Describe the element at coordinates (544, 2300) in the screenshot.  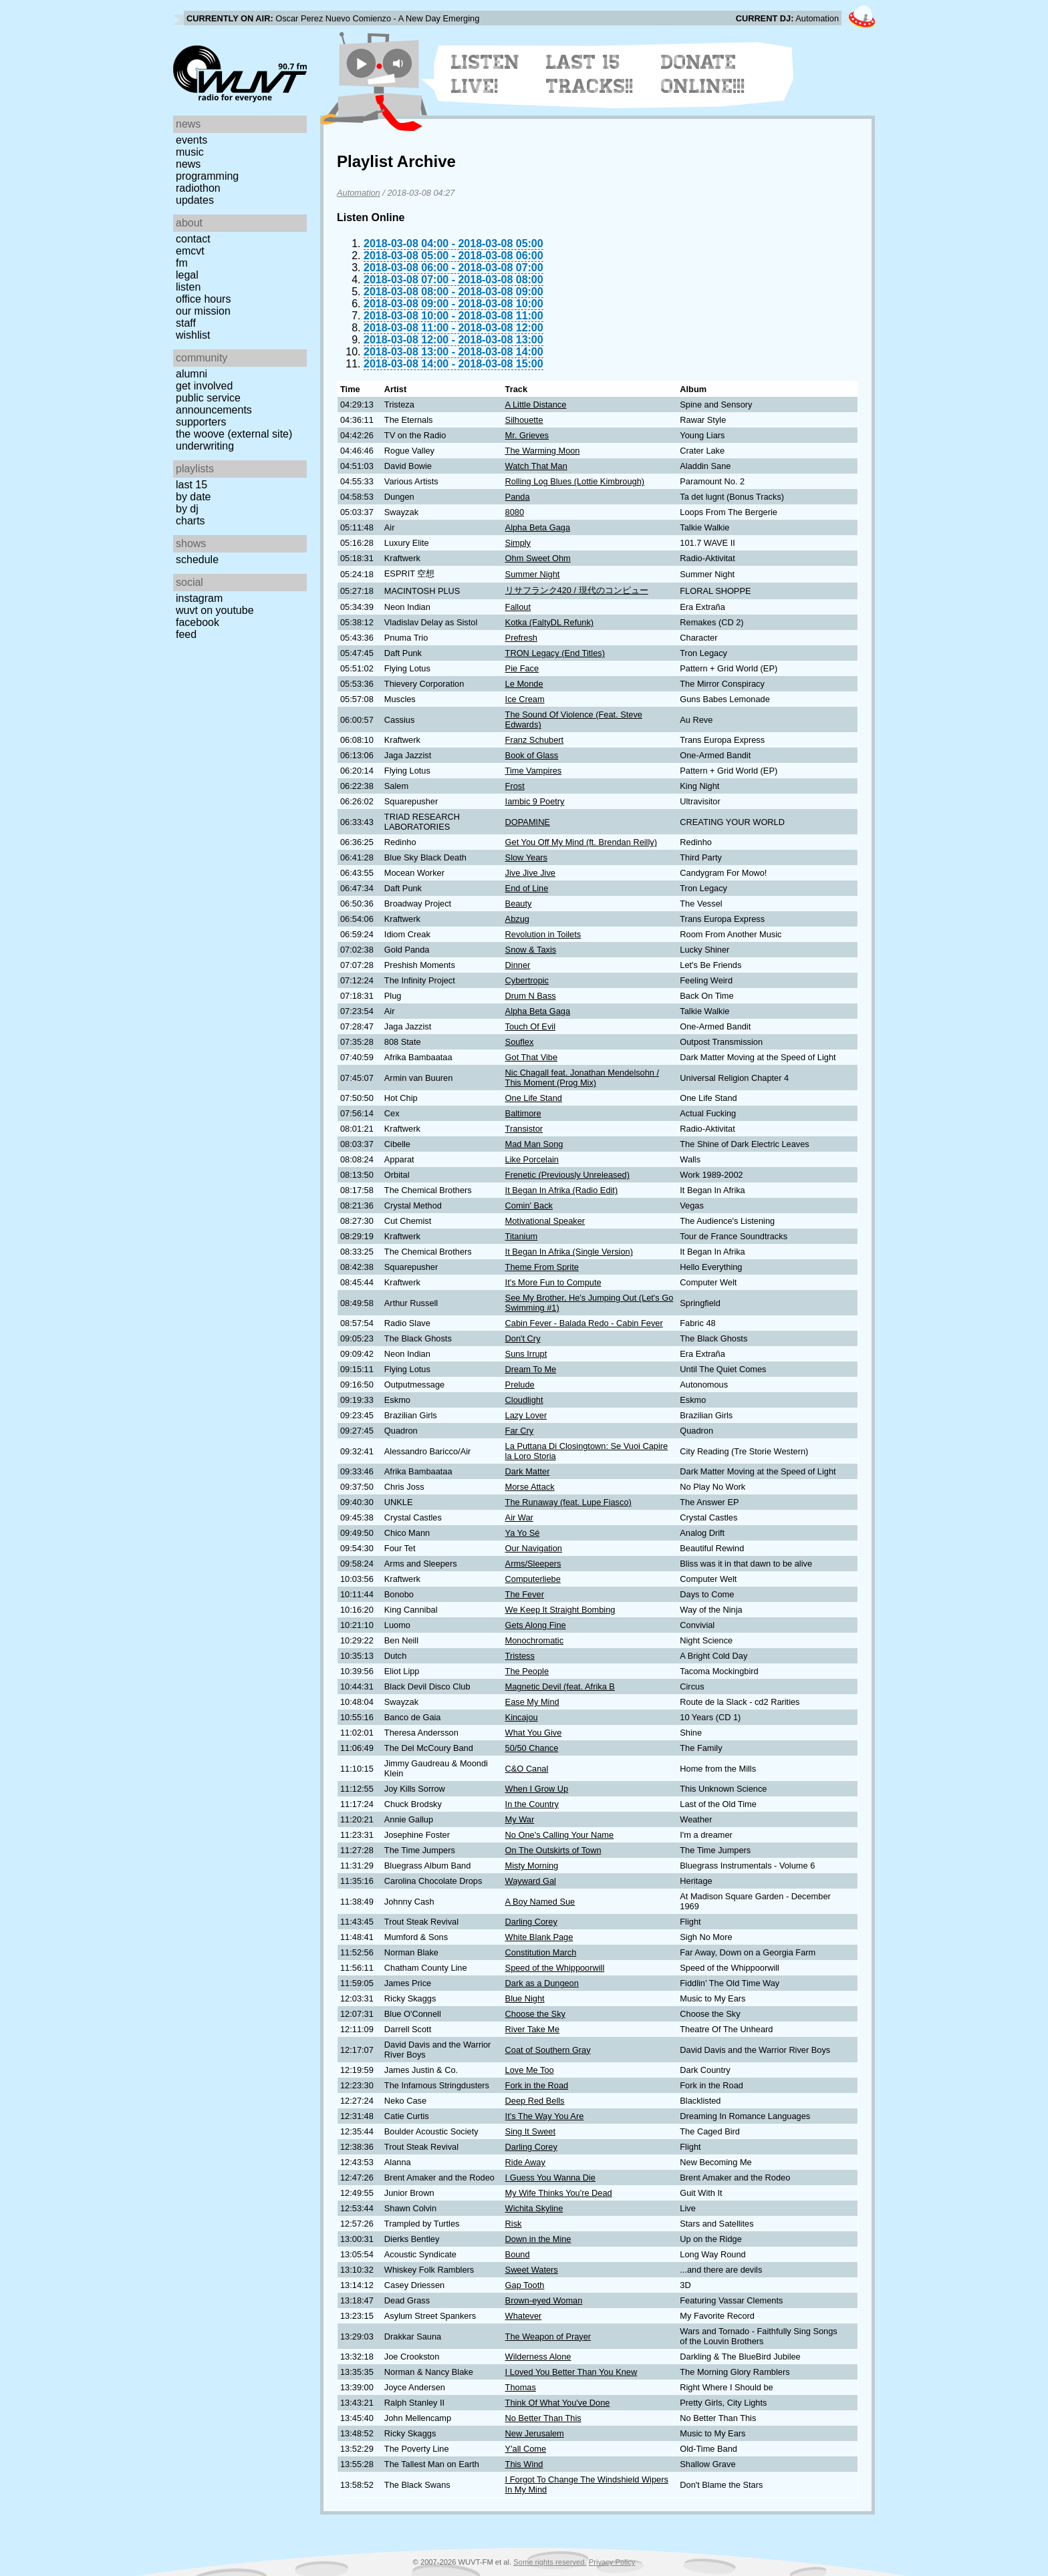
I see `Brown-eyed Woman` at that location.